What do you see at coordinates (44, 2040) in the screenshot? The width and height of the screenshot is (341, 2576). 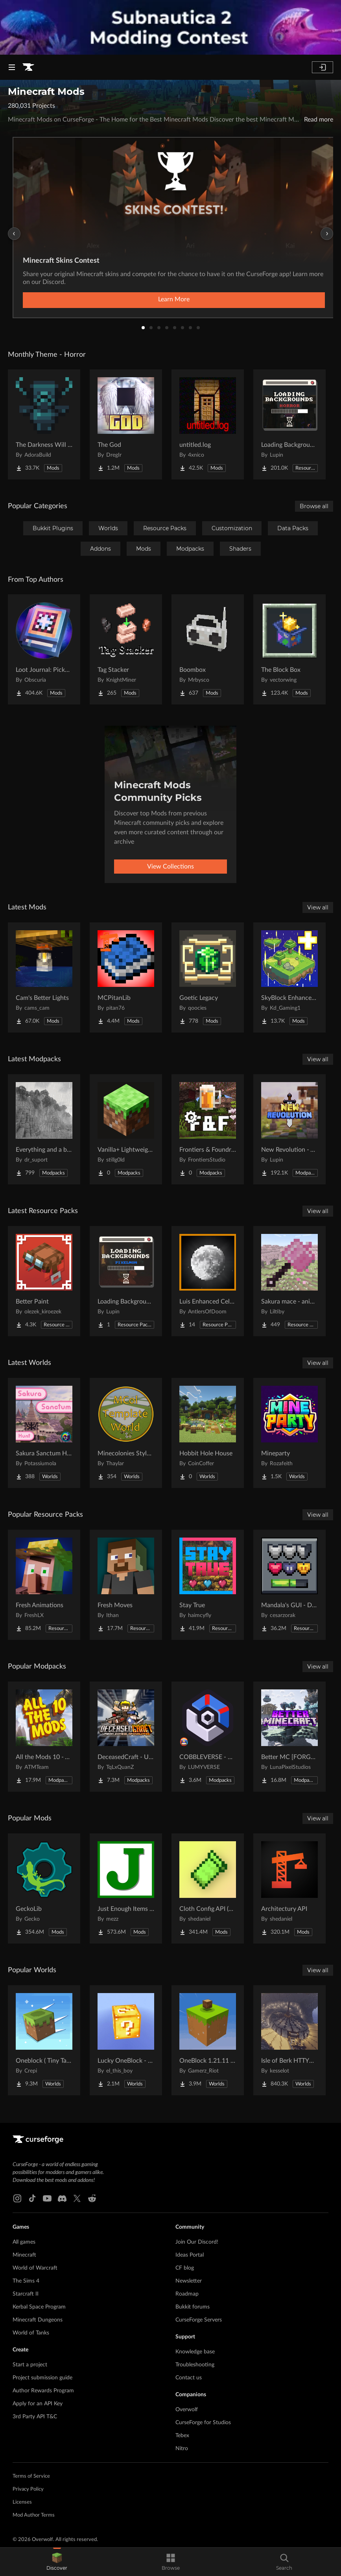 I see `[Go to Oneblock ( Tiny Takeover!) Project Page]` at bounding box center [44, 2040].